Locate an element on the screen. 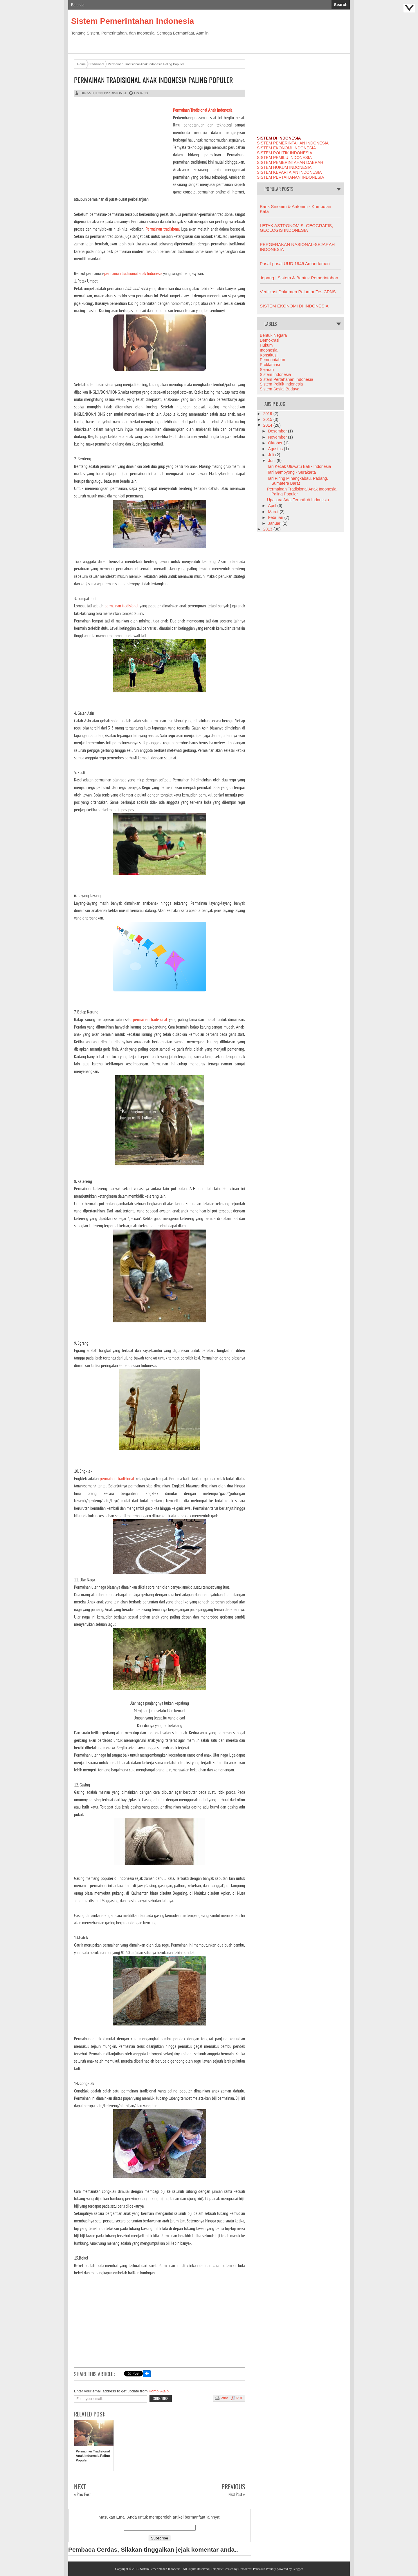 This screenshot has height=2576, width=418. April is located at coordinates (272, 505).